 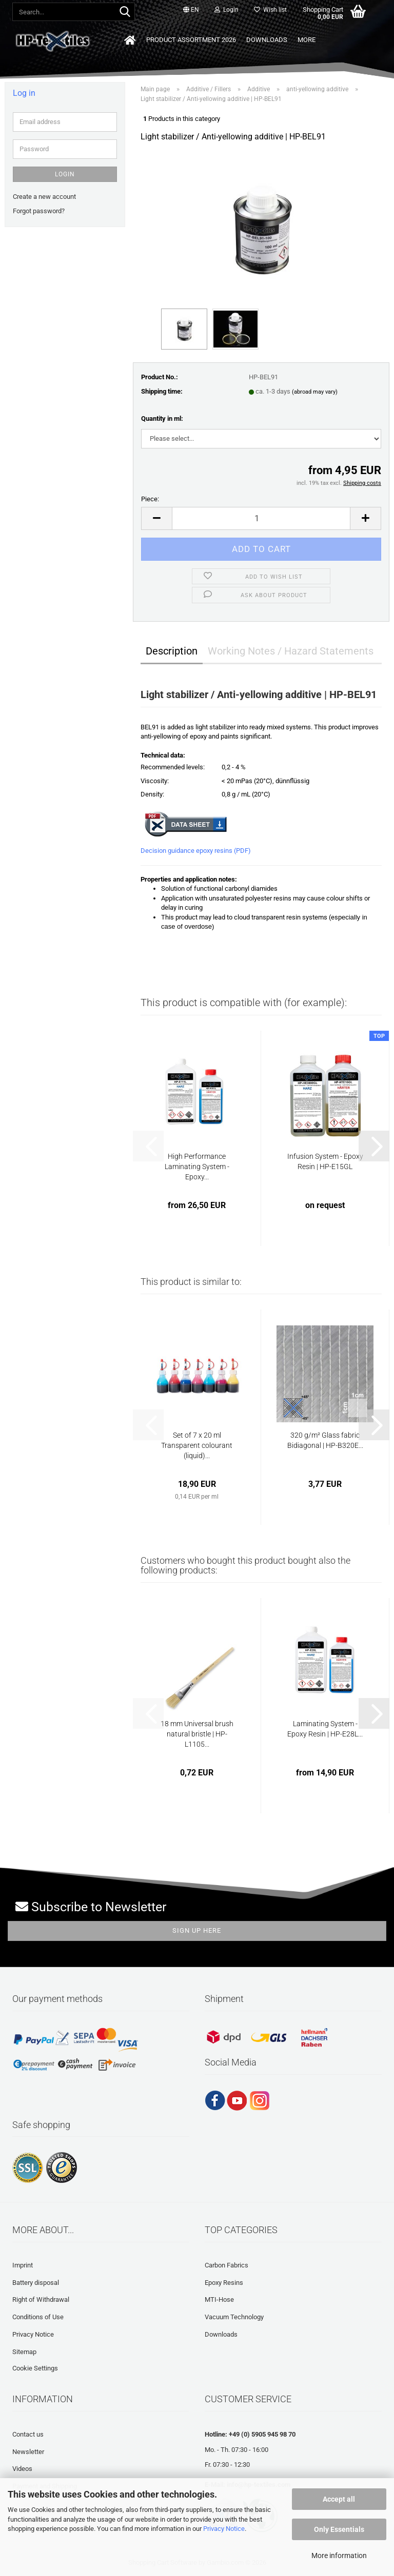 What do you see at coordinates (234, 2317) in the screenshot?
I see `Vacuum Technology` at bounding box center [234, 2317].